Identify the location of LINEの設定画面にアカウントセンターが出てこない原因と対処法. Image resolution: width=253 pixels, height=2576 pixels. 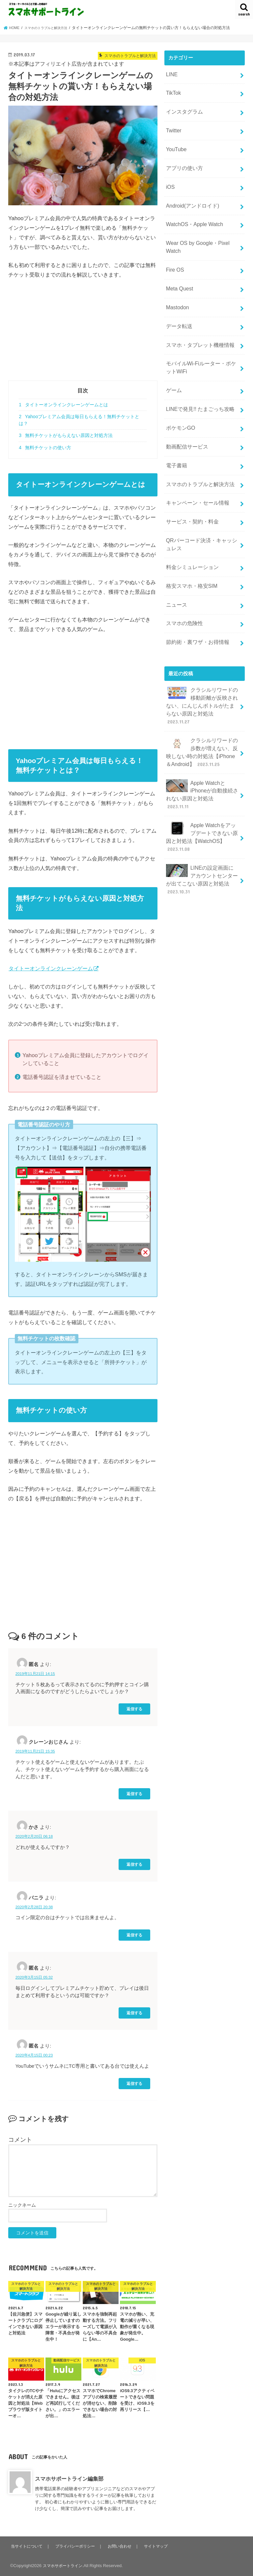
(201, 824).